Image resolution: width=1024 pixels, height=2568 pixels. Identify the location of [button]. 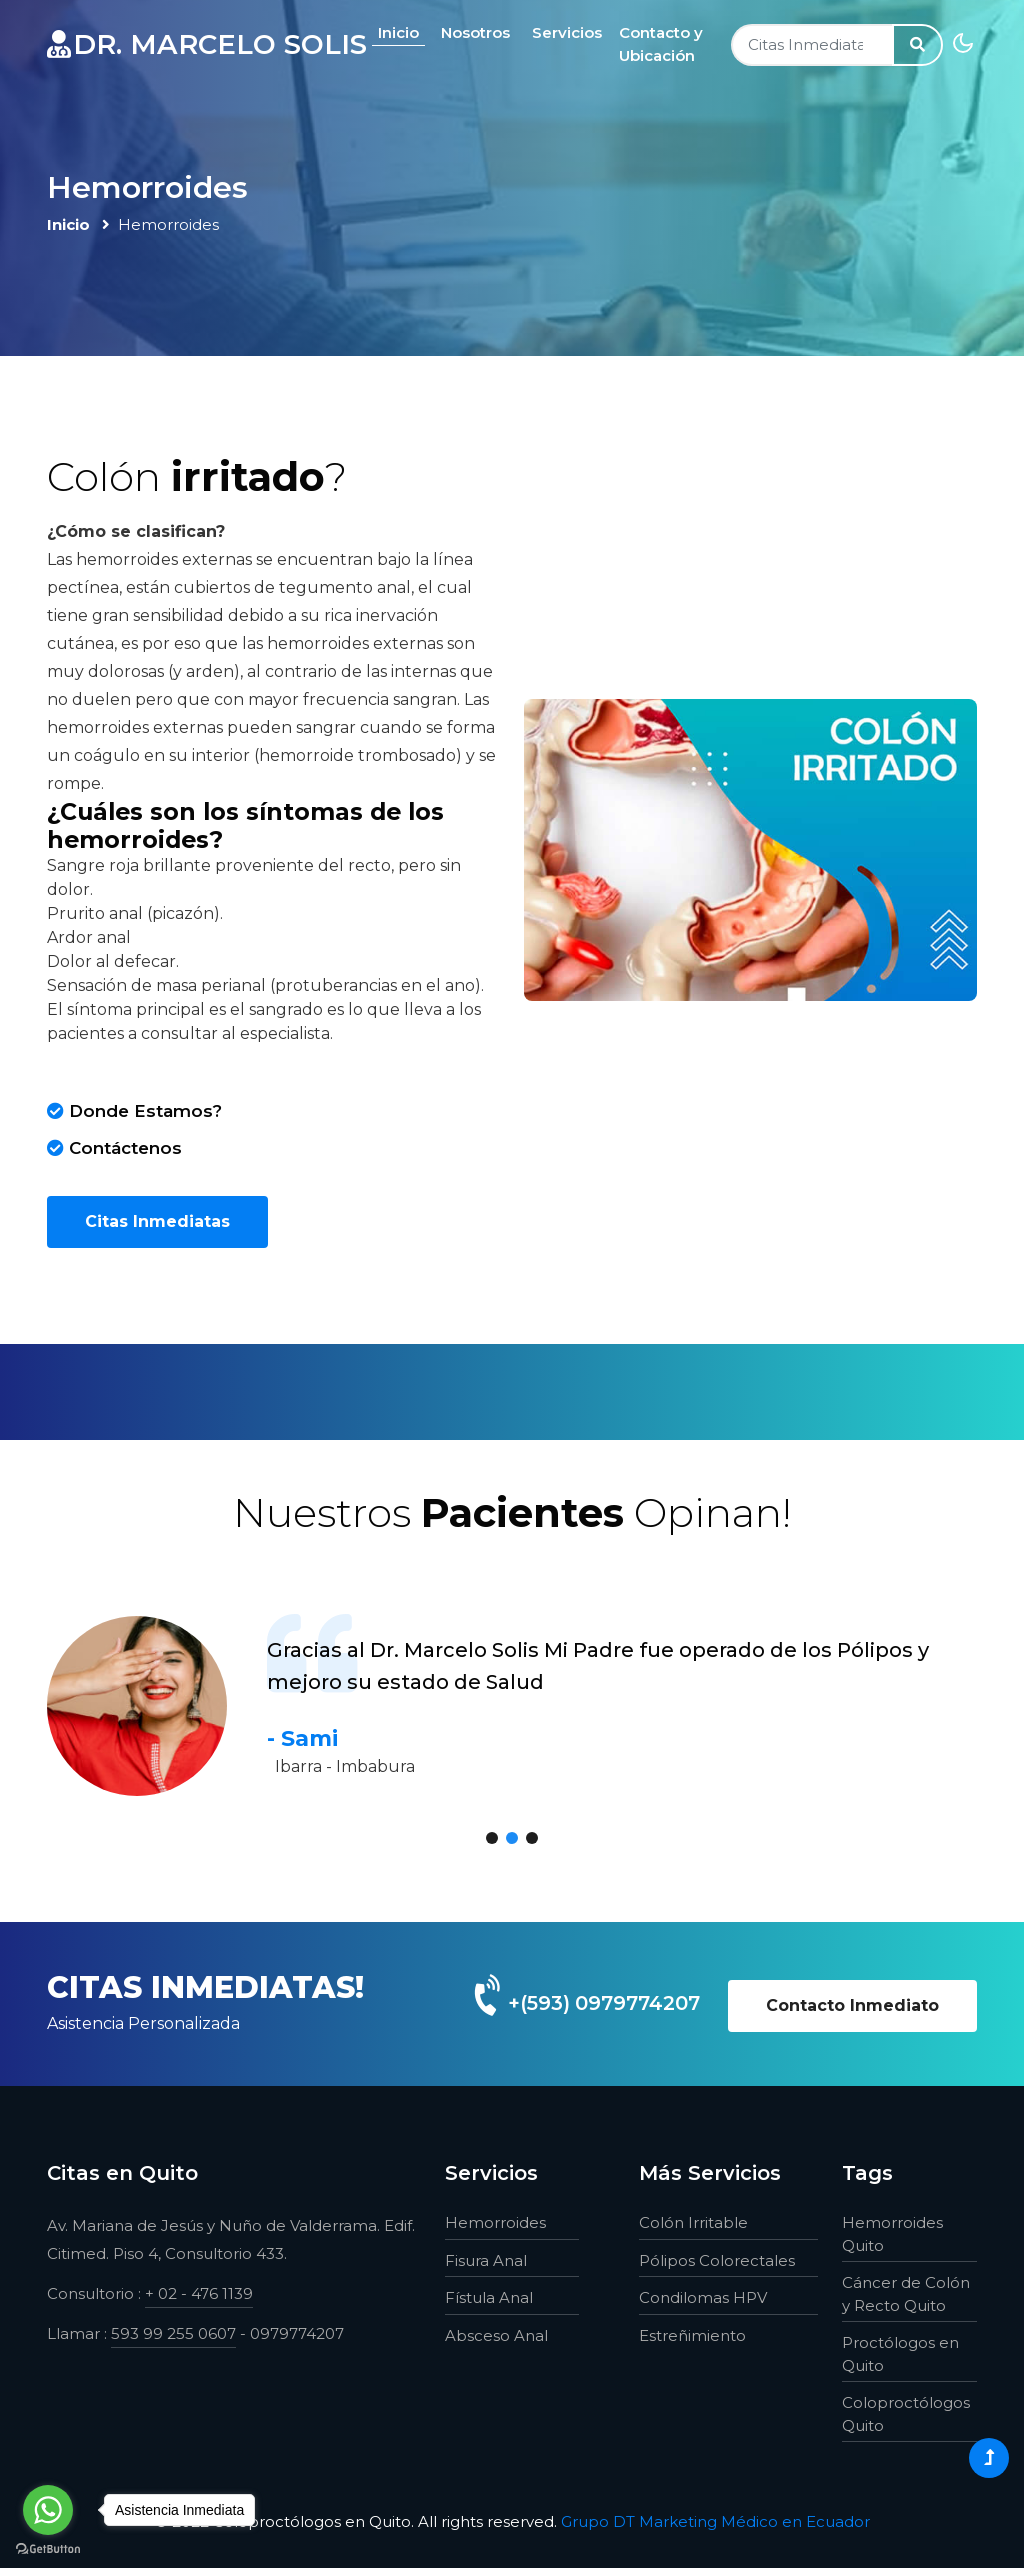
(492, 1838).